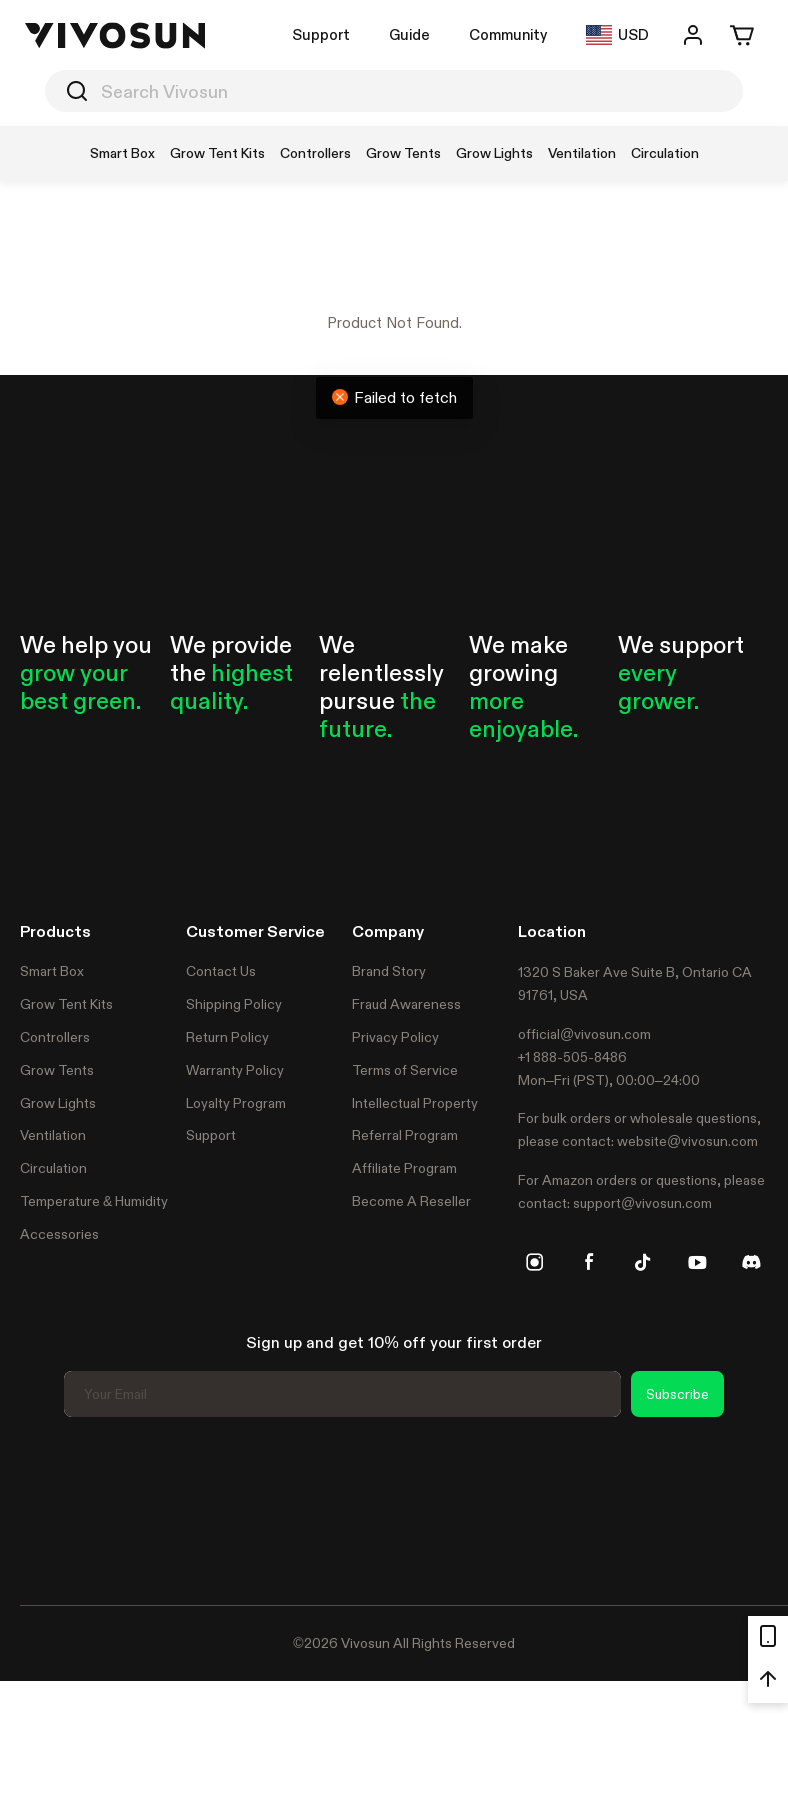 The width and height of the screenshot is (788, 1803). Describe the element at coordinates (389, 971) in the screenshot. I see `Brand Story` at that location.